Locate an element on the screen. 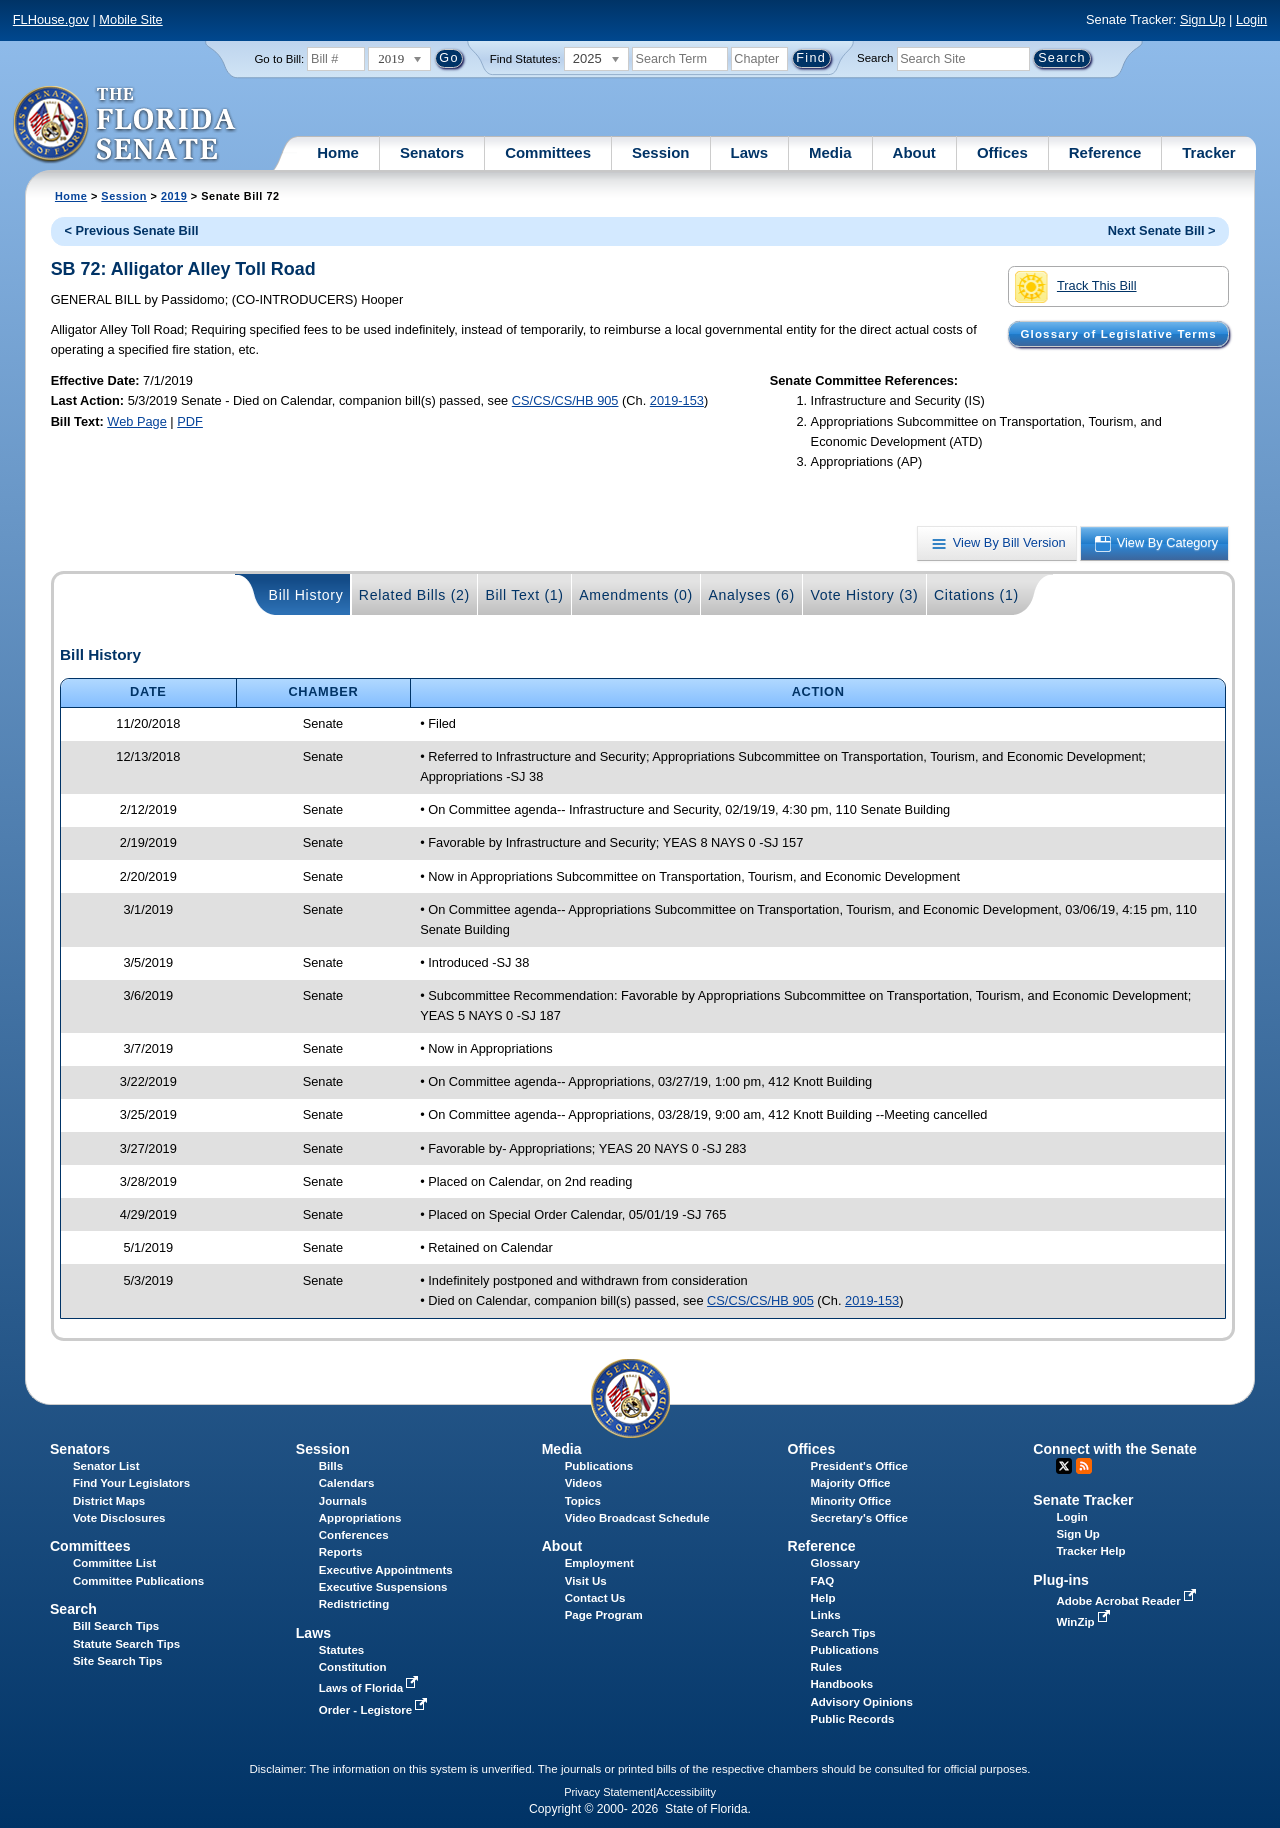 Image resolution: width=1280 pixels, height=1828 pixels. Committees is located at coordinates (548, 152).